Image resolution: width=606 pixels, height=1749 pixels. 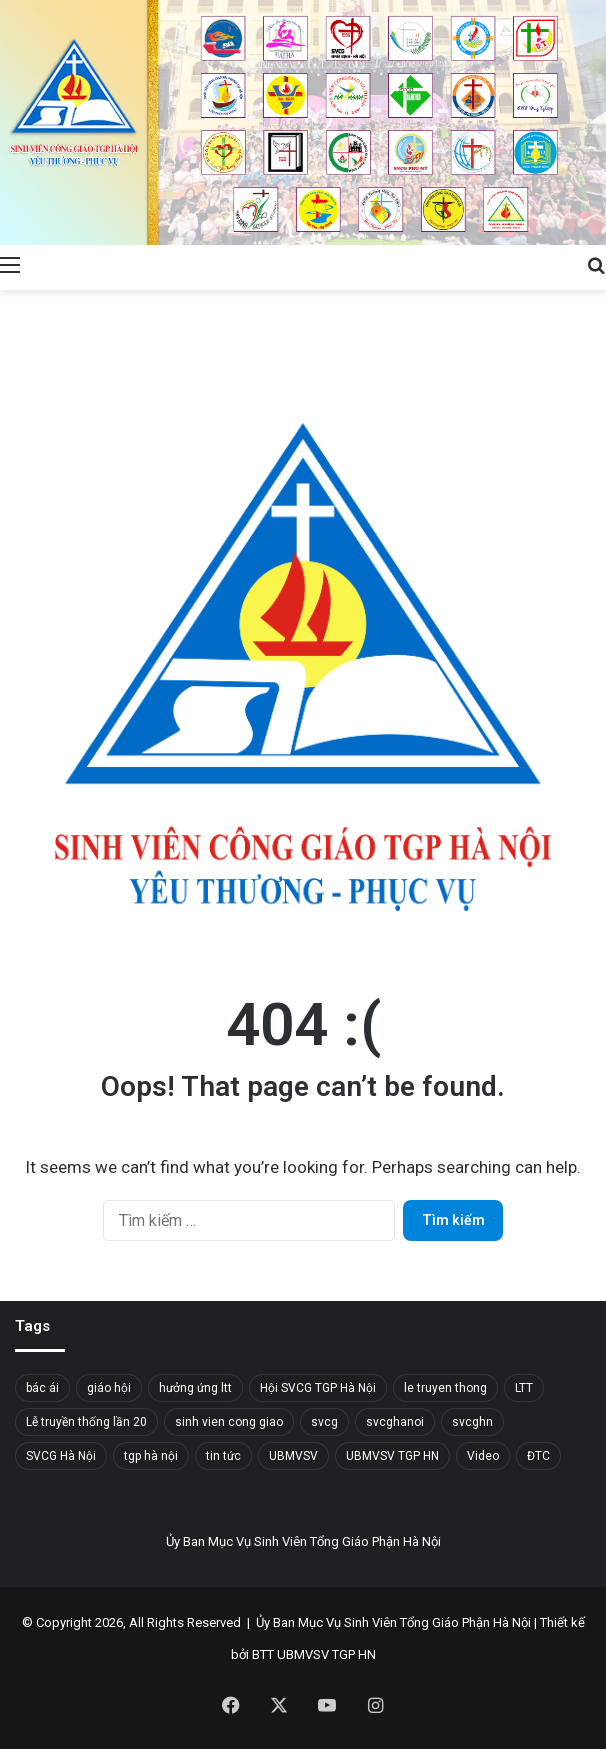 What do you see at coordinates (86, 1422) in the screenshot?
I see `Lễ truyền thống lần 20 [Lễ truyền thống lần 20 (20 mục)]` at bounding box center [86, 1422].